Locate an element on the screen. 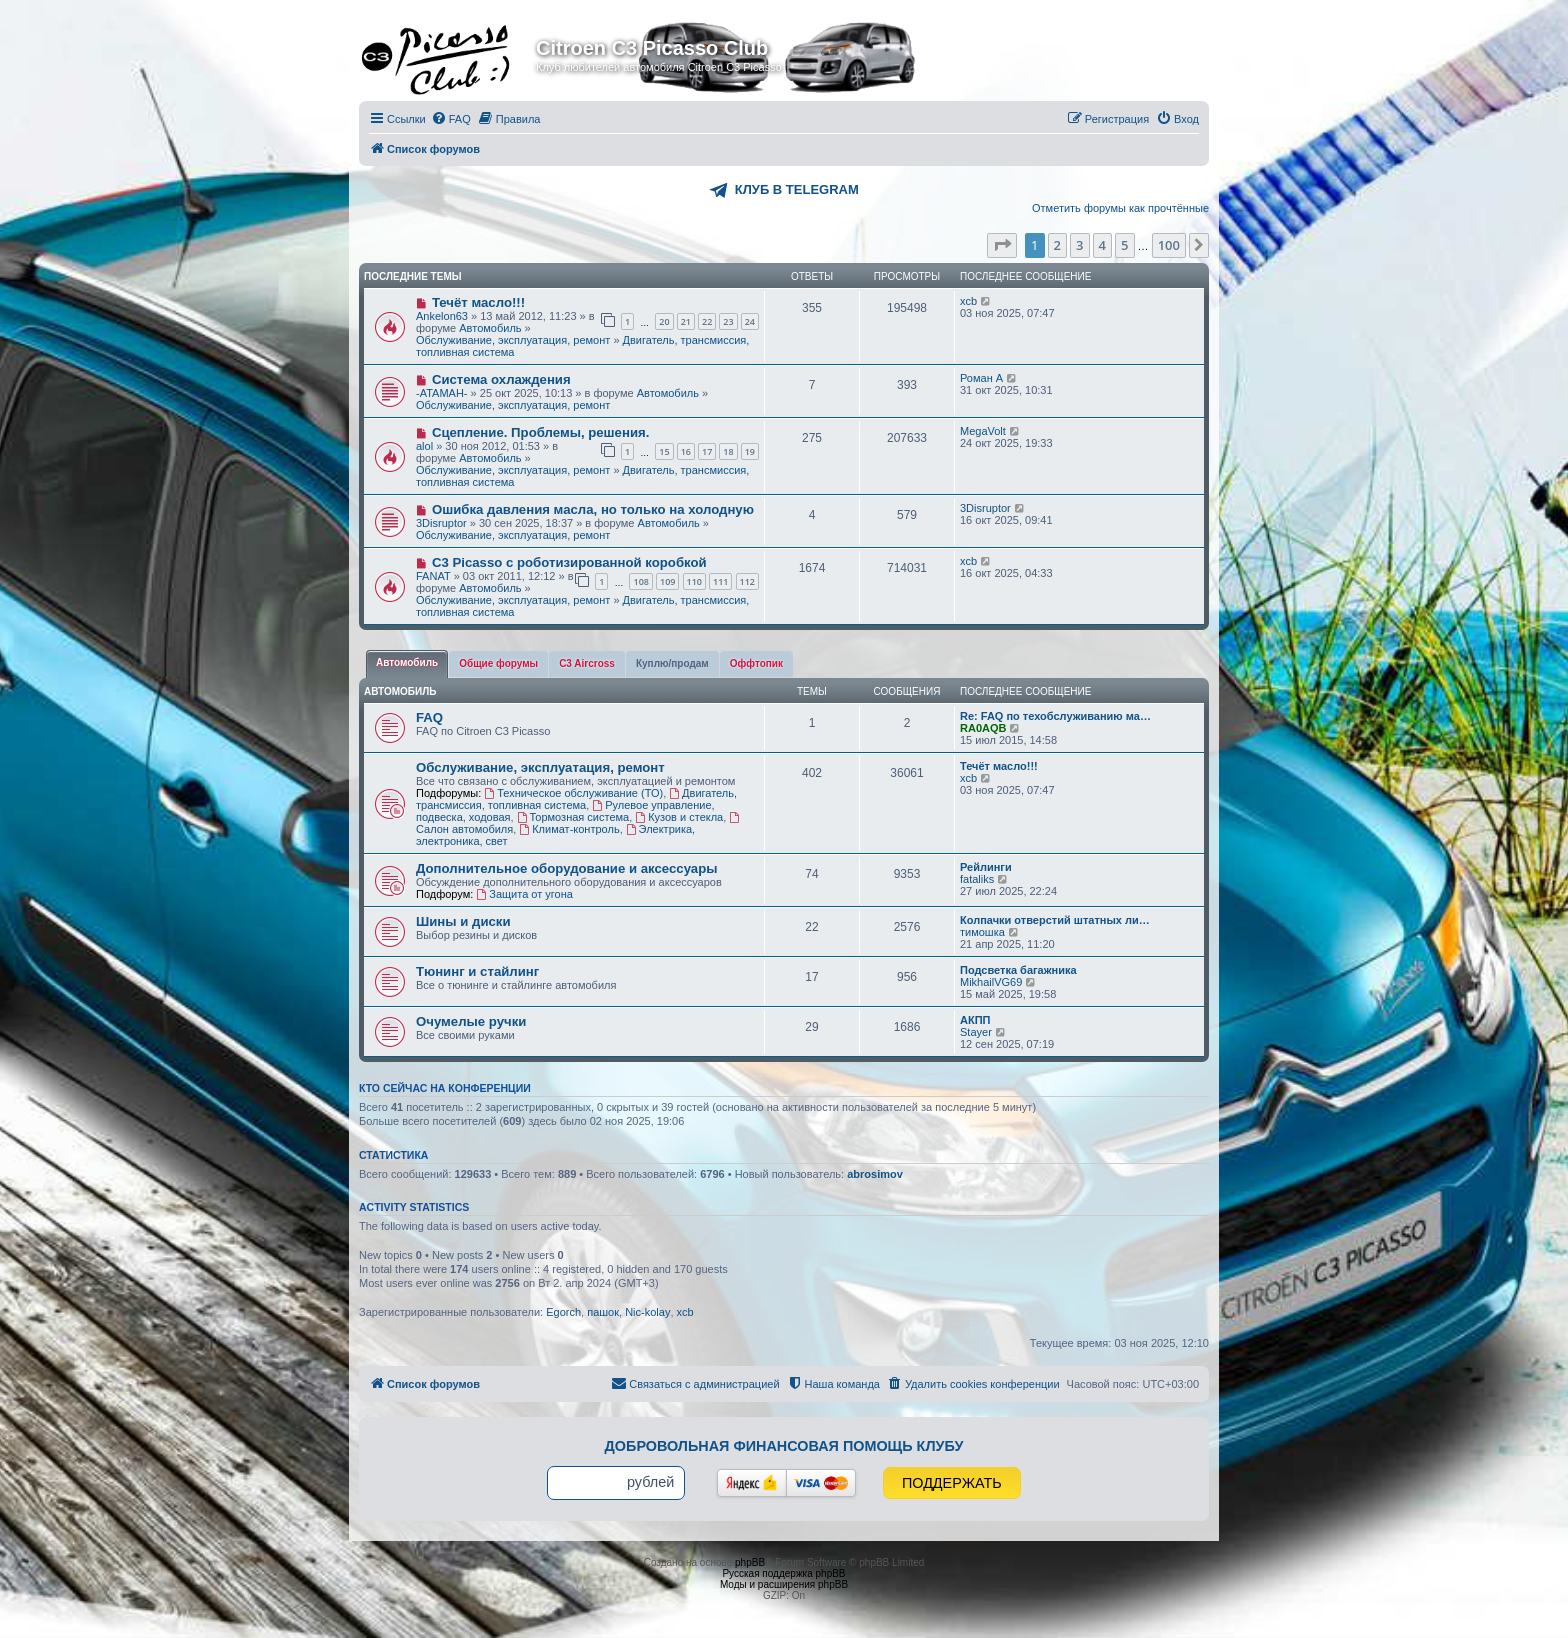 The image size is (1568, 1638). 20 is located at coordinates (664, 321).